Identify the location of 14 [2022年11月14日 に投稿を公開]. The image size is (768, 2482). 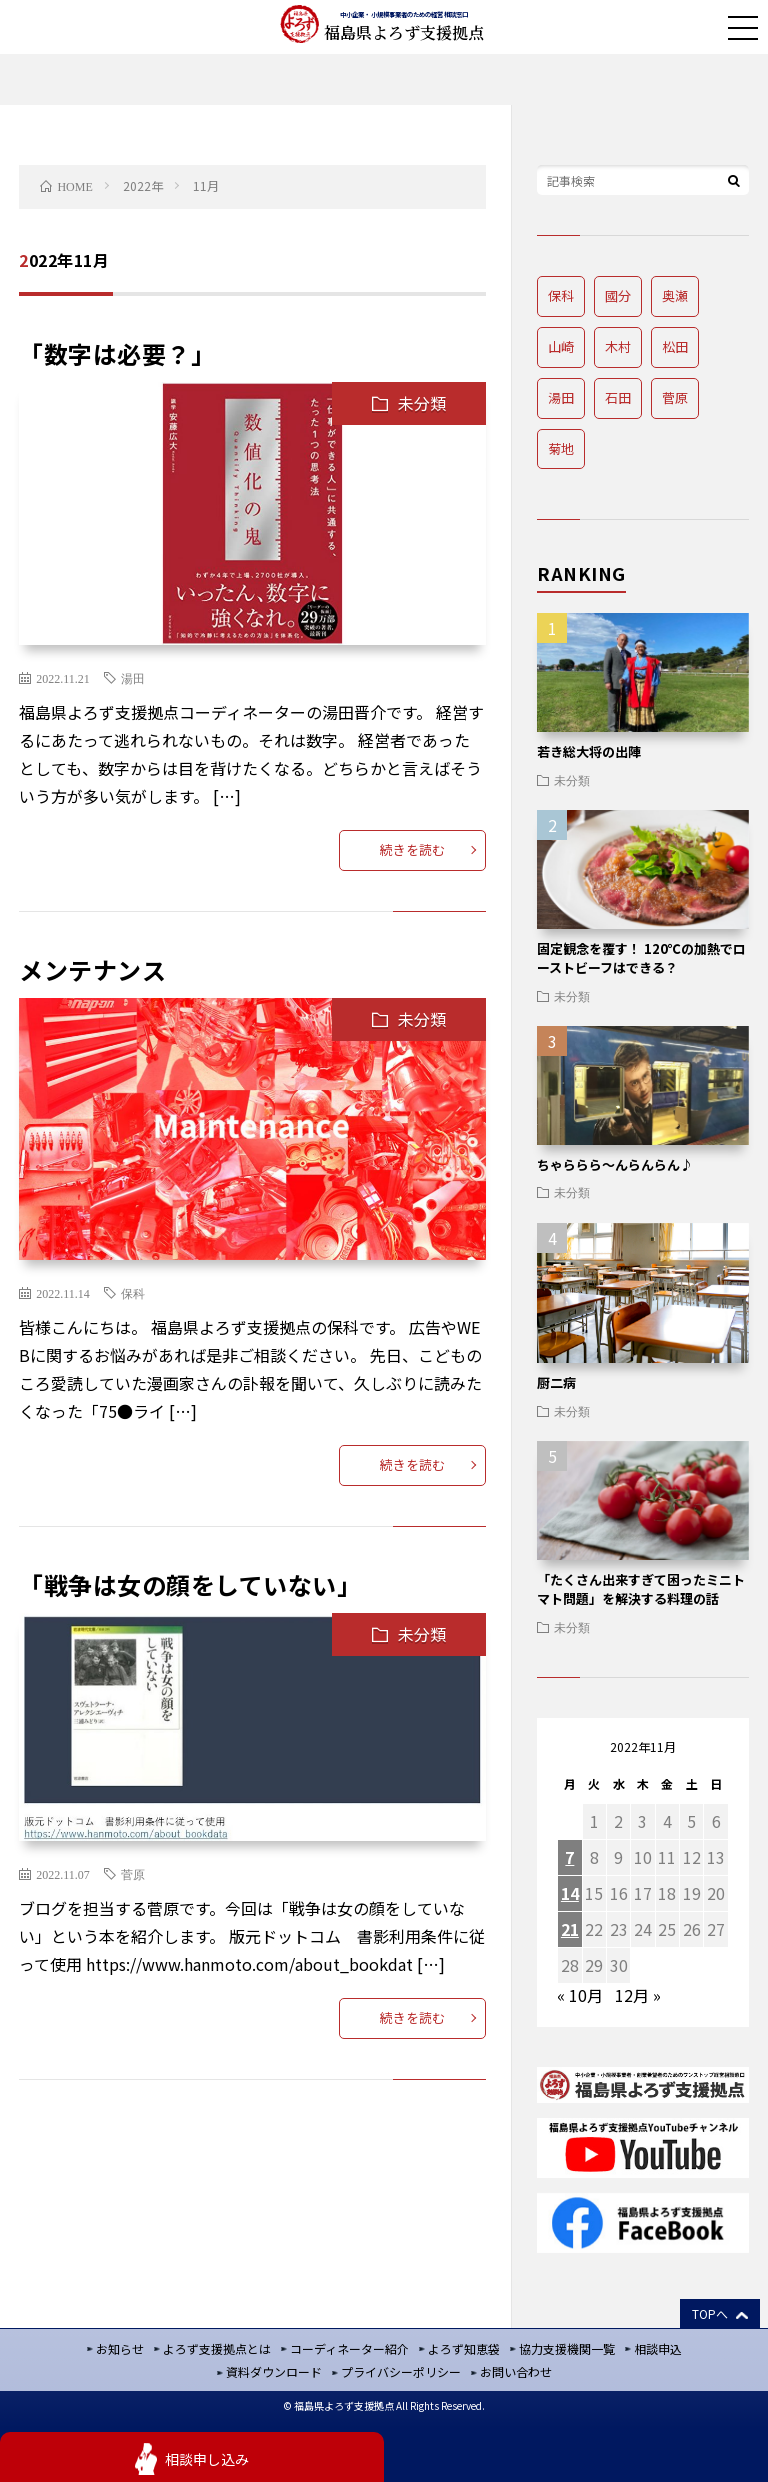
(570, 1893).